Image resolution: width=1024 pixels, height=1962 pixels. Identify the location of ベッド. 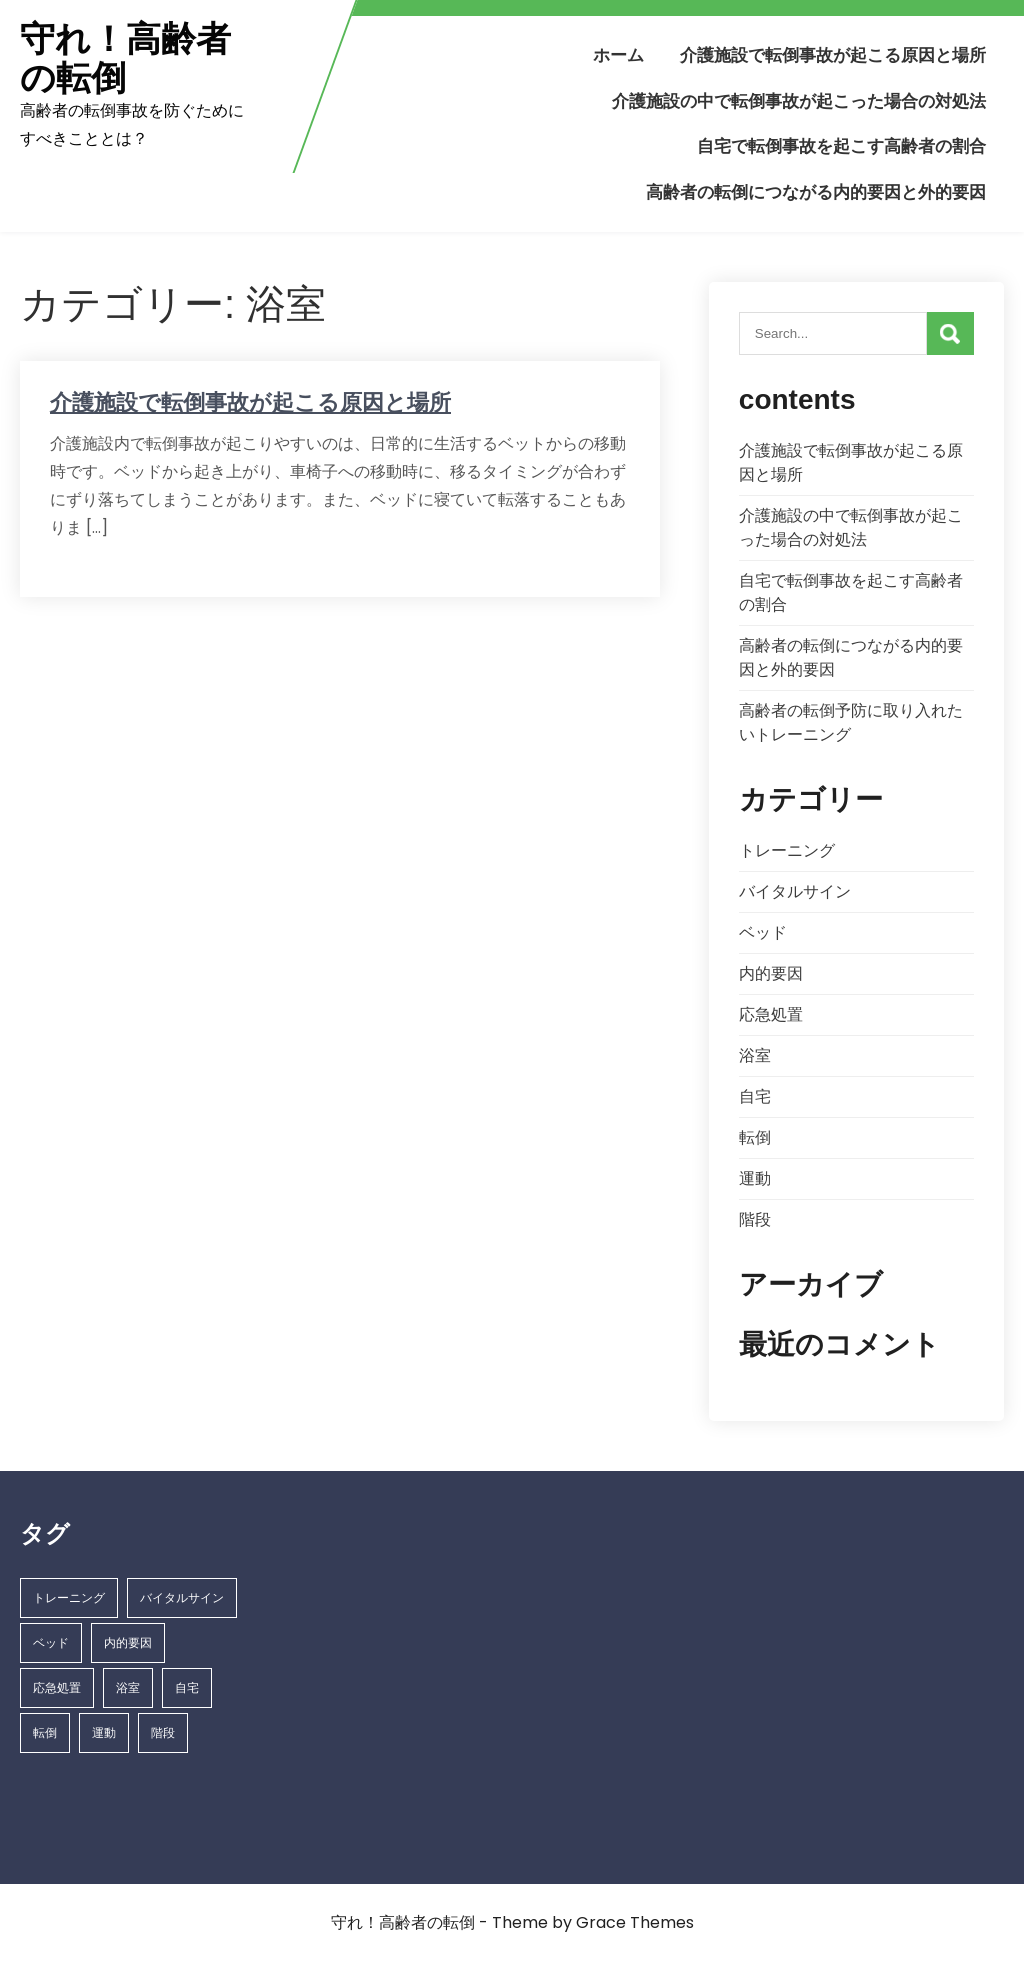
(763, 932).